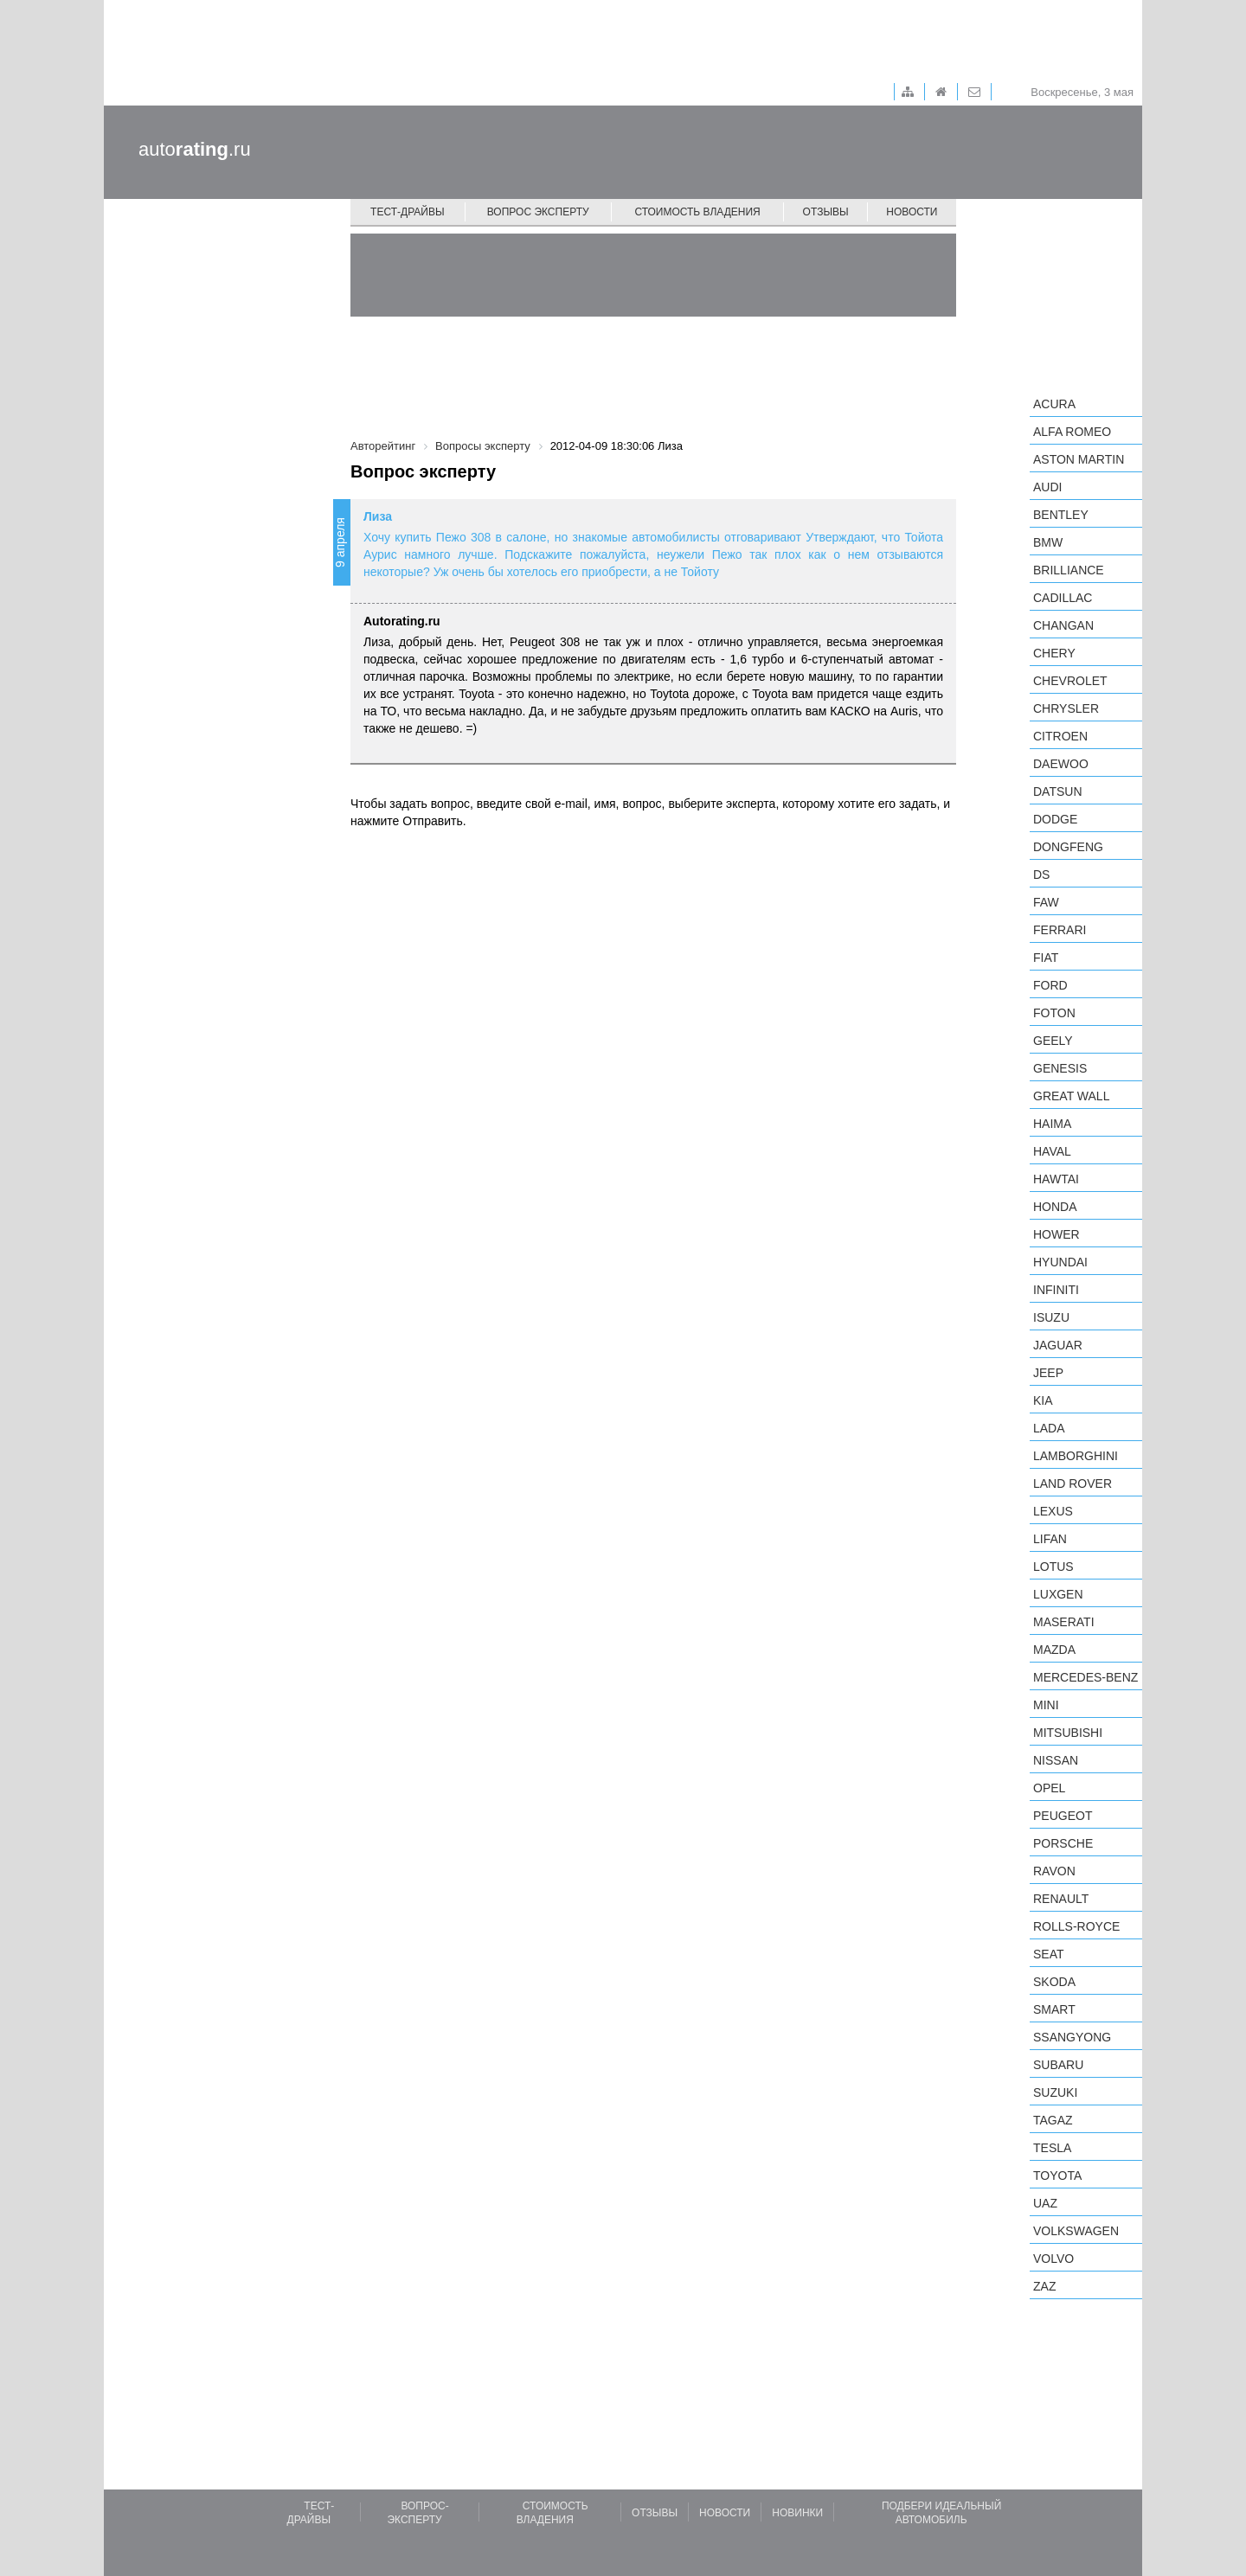  What do you see at coordinates (1048, 1954) in the screenshot?
I see `SEAT` at bounding box center [1048, 1954].